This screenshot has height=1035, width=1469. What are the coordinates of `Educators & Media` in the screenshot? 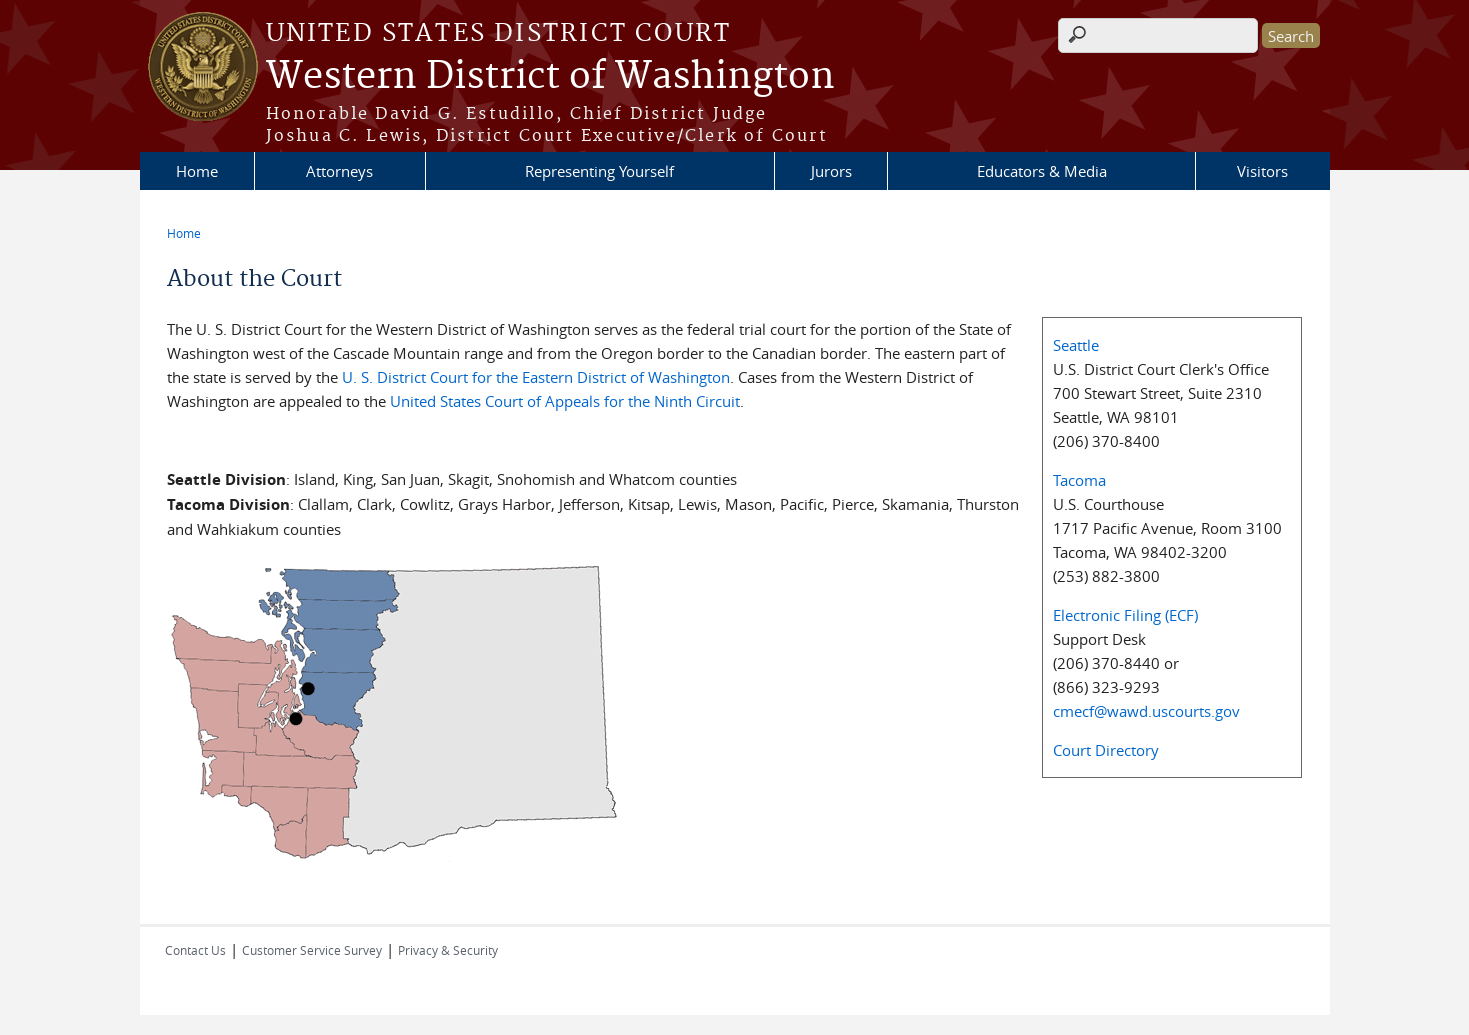 It's located at (1042, 171).